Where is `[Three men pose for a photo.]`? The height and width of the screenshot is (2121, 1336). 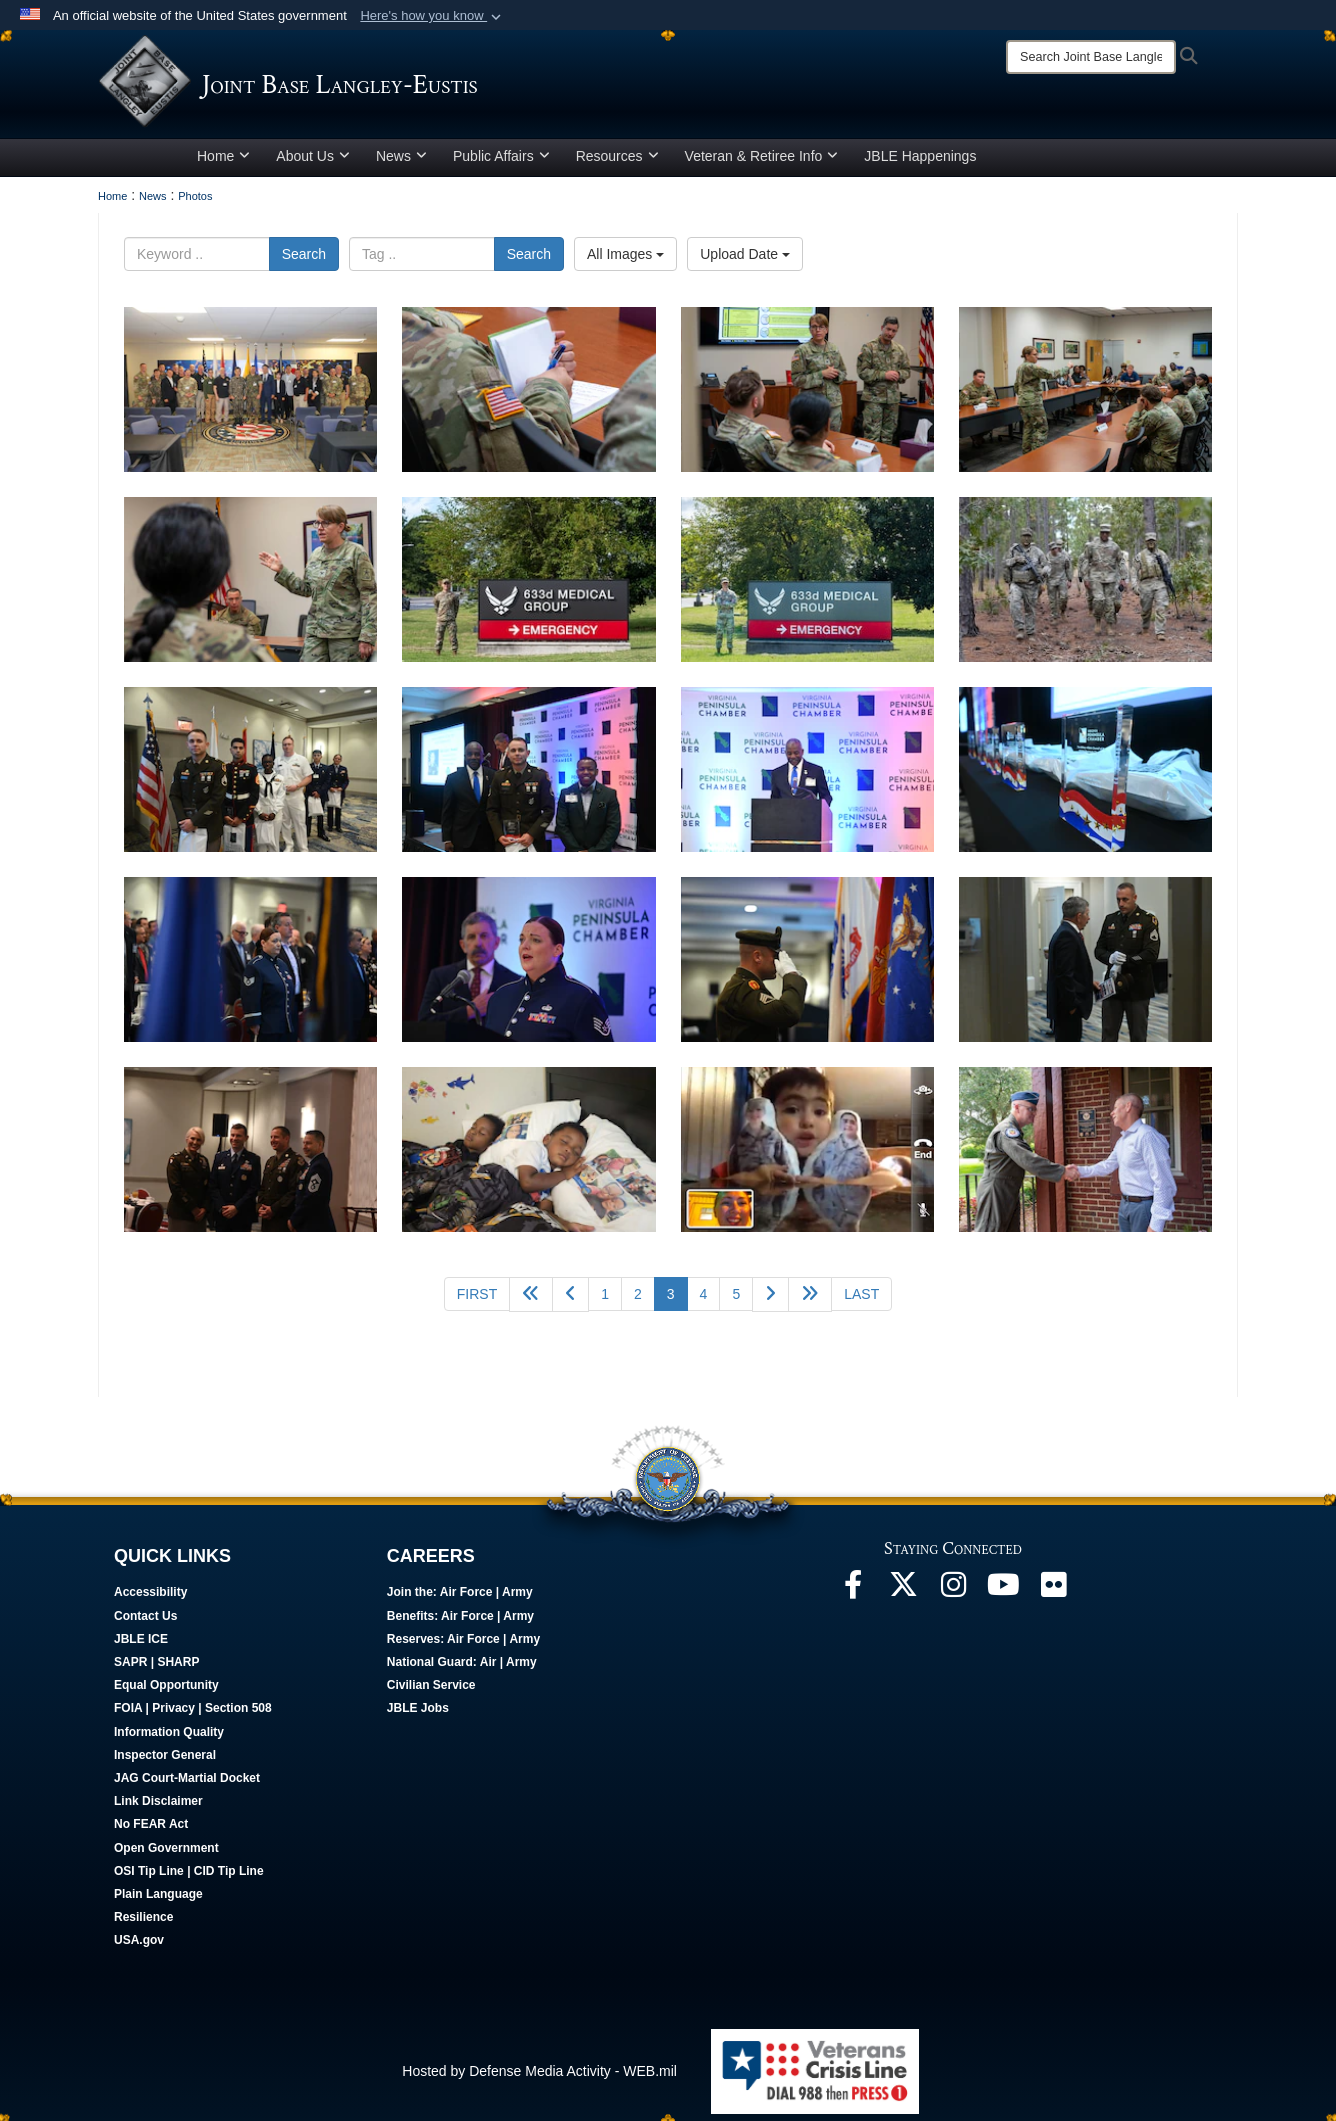
[Three men pose for a photo.] is located at coordinates (528, 776).